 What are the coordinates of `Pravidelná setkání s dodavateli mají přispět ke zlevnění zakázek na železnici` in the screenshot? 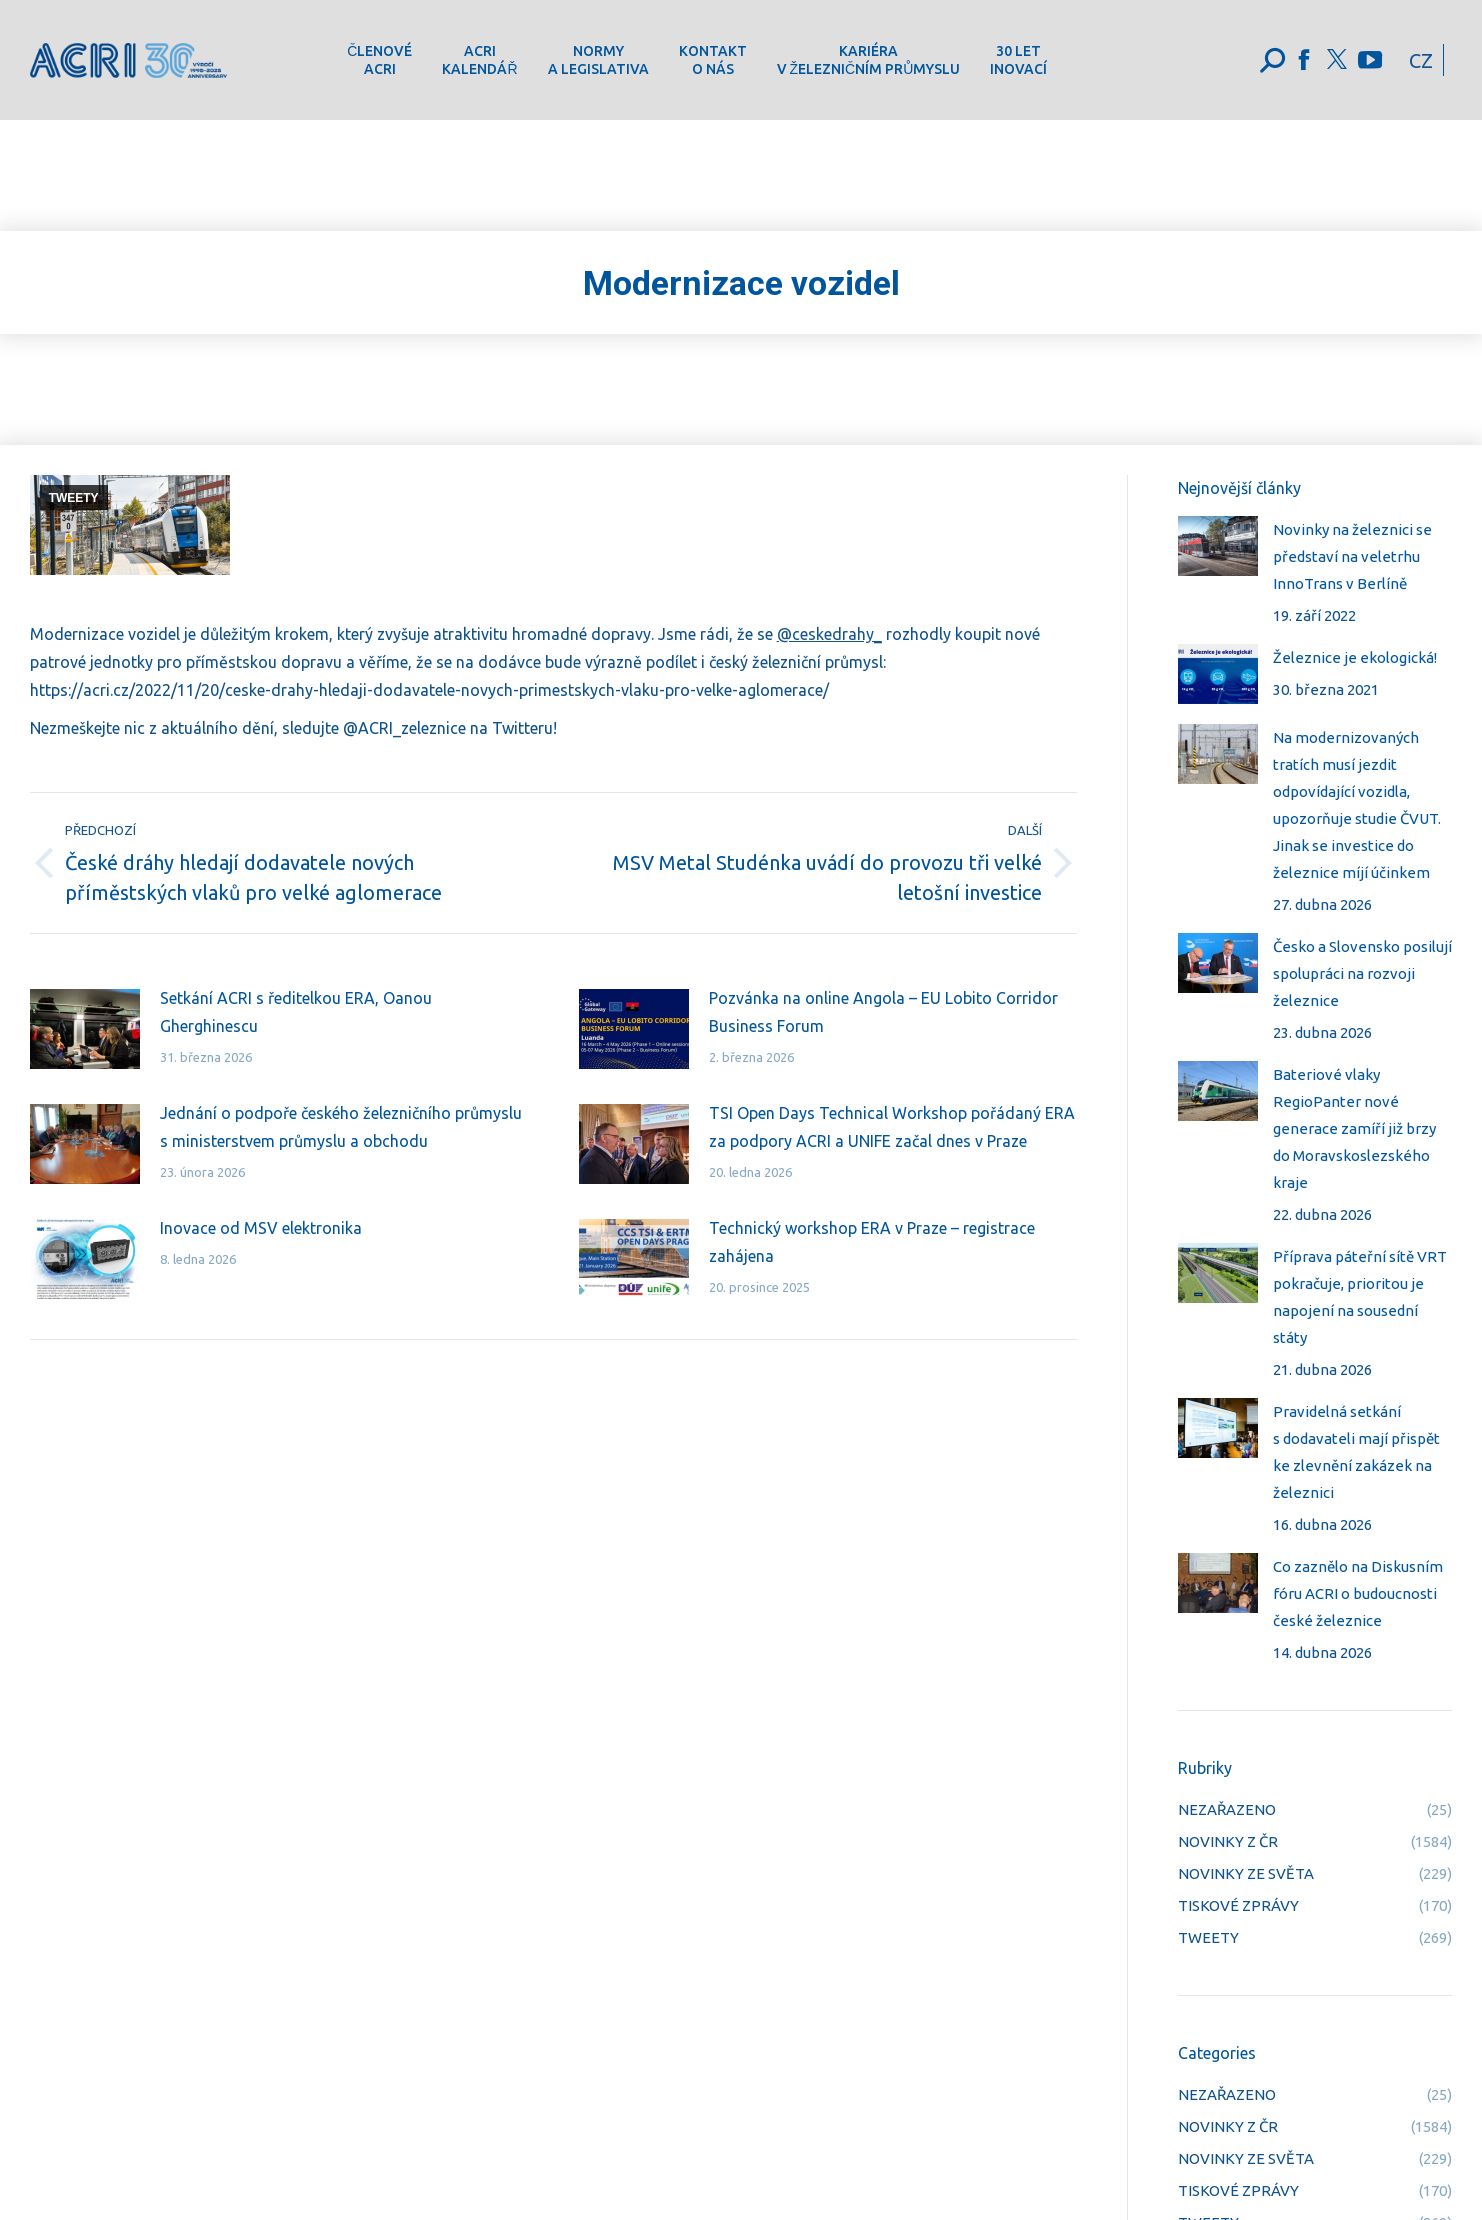 It's located at (1356, 1452).